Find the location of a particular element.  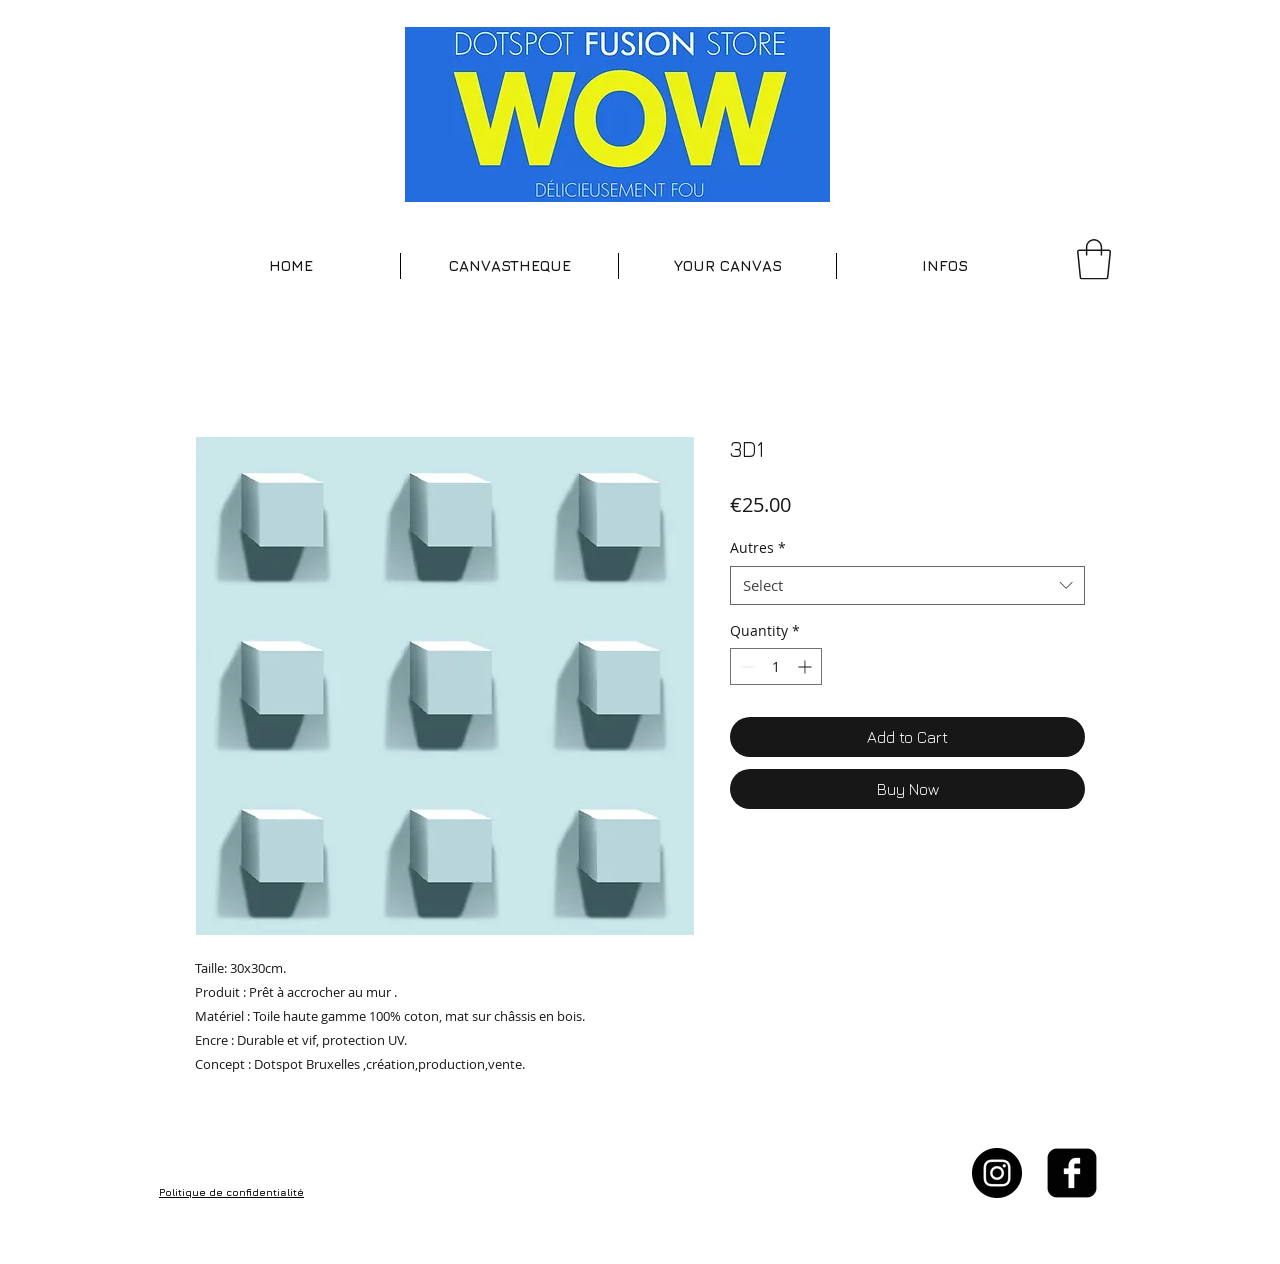

[Increment] is located at coordinates (806, 666).